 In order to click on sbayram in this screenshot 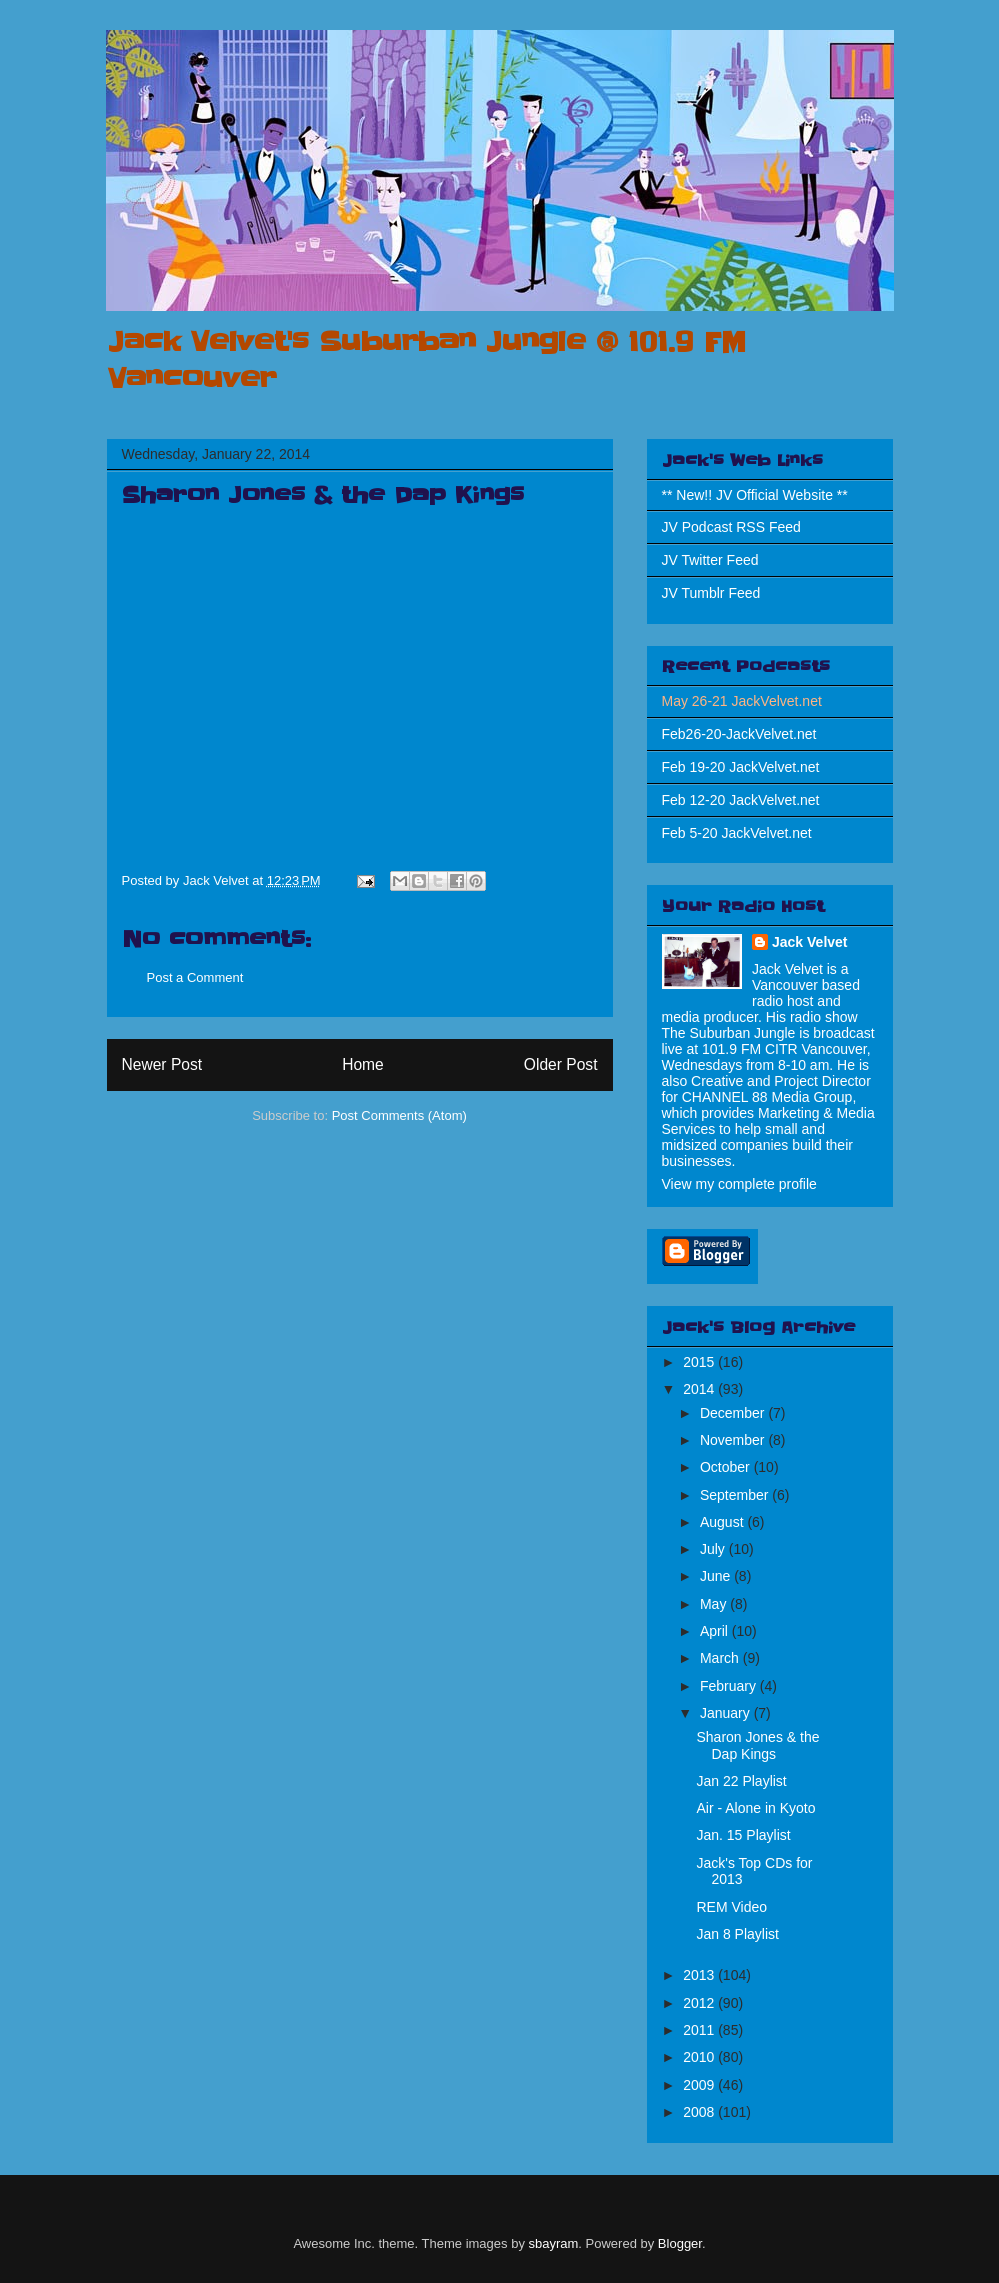, I will do `click(554, 2243)`.